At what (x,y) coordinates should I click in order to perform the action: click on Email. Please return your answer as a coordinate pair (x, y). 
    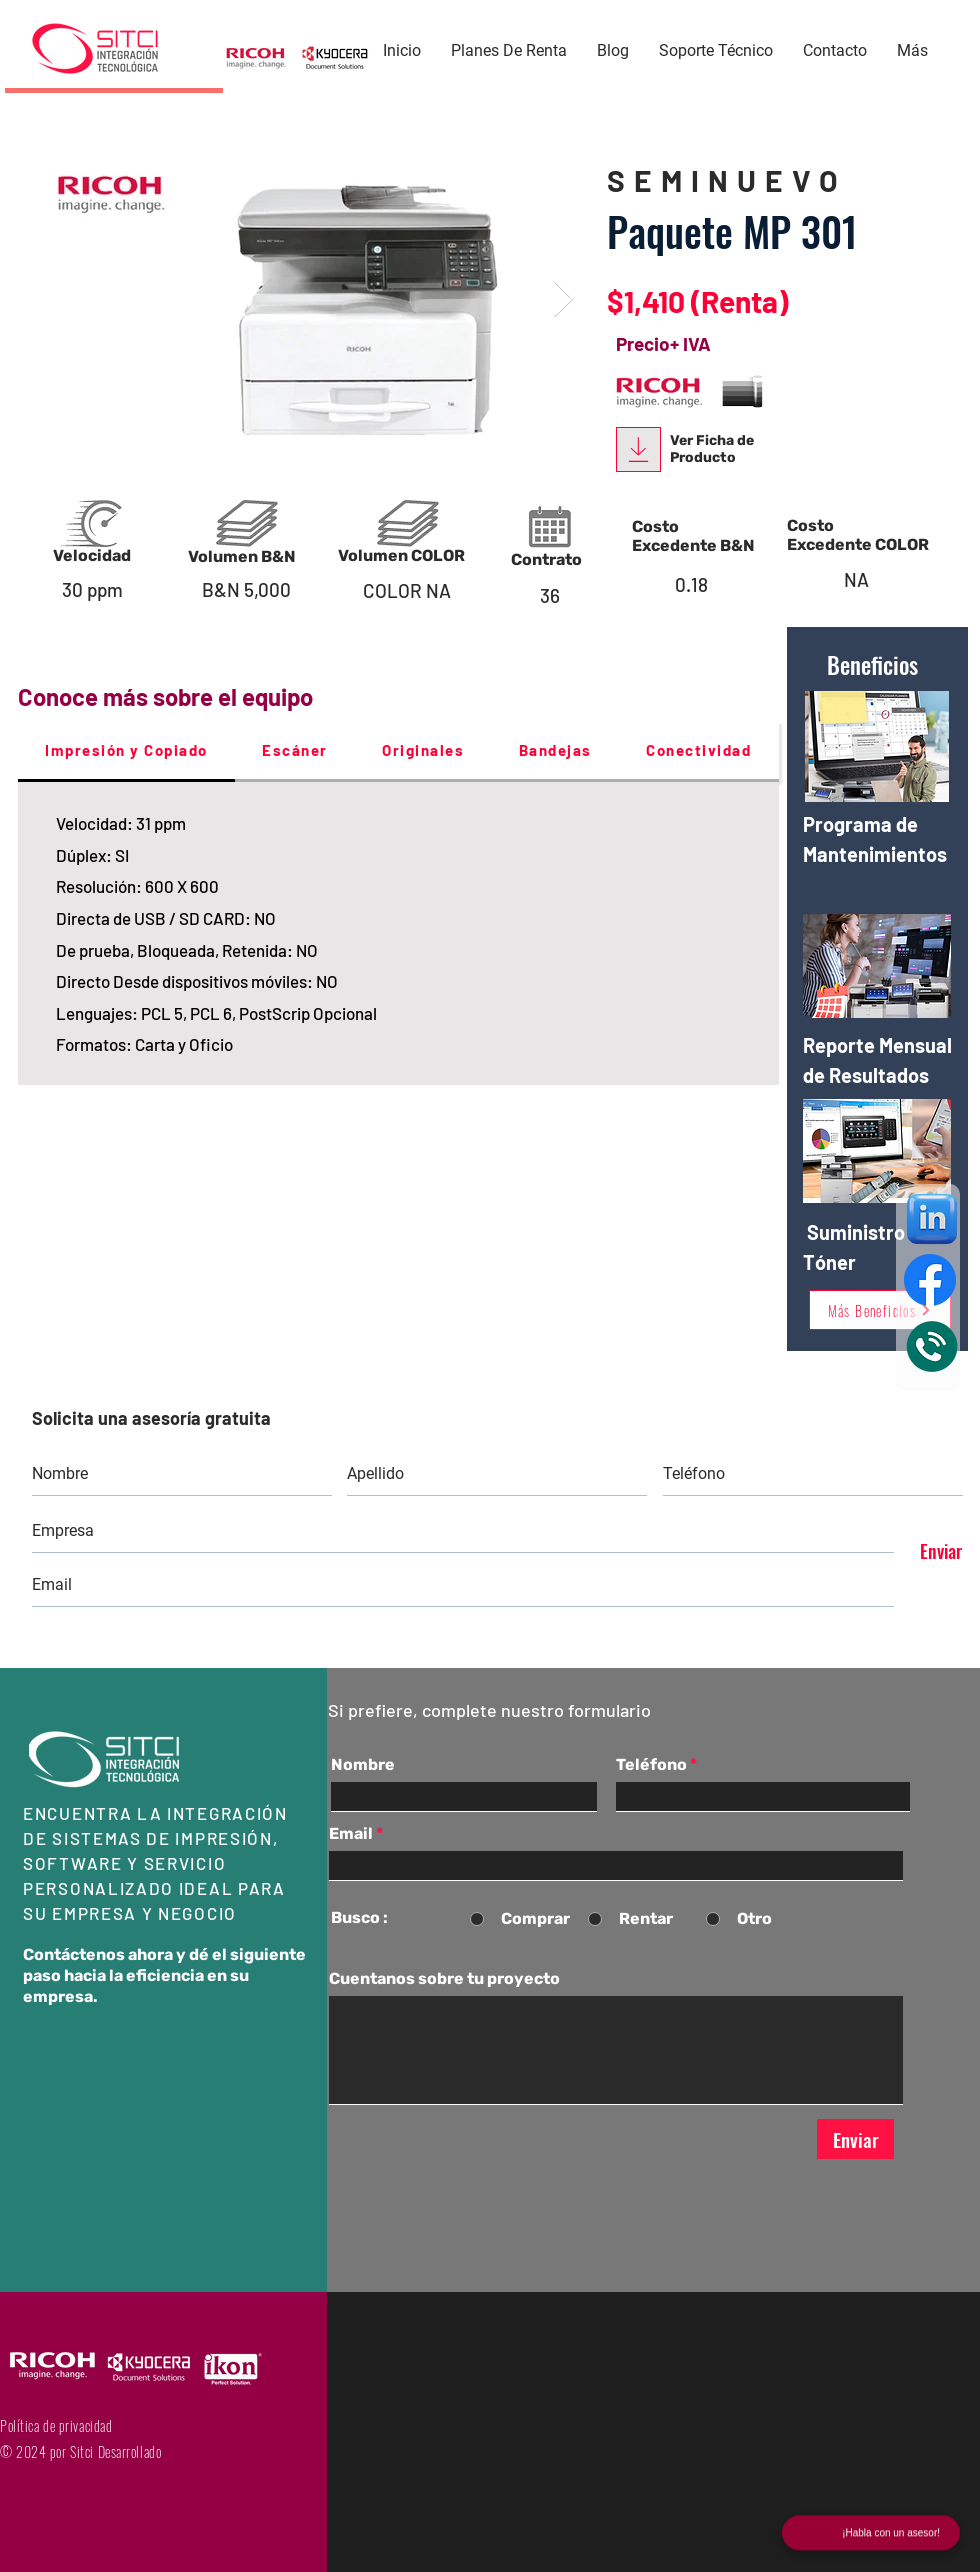
    Looking at the image, I should click on (351, 1834).